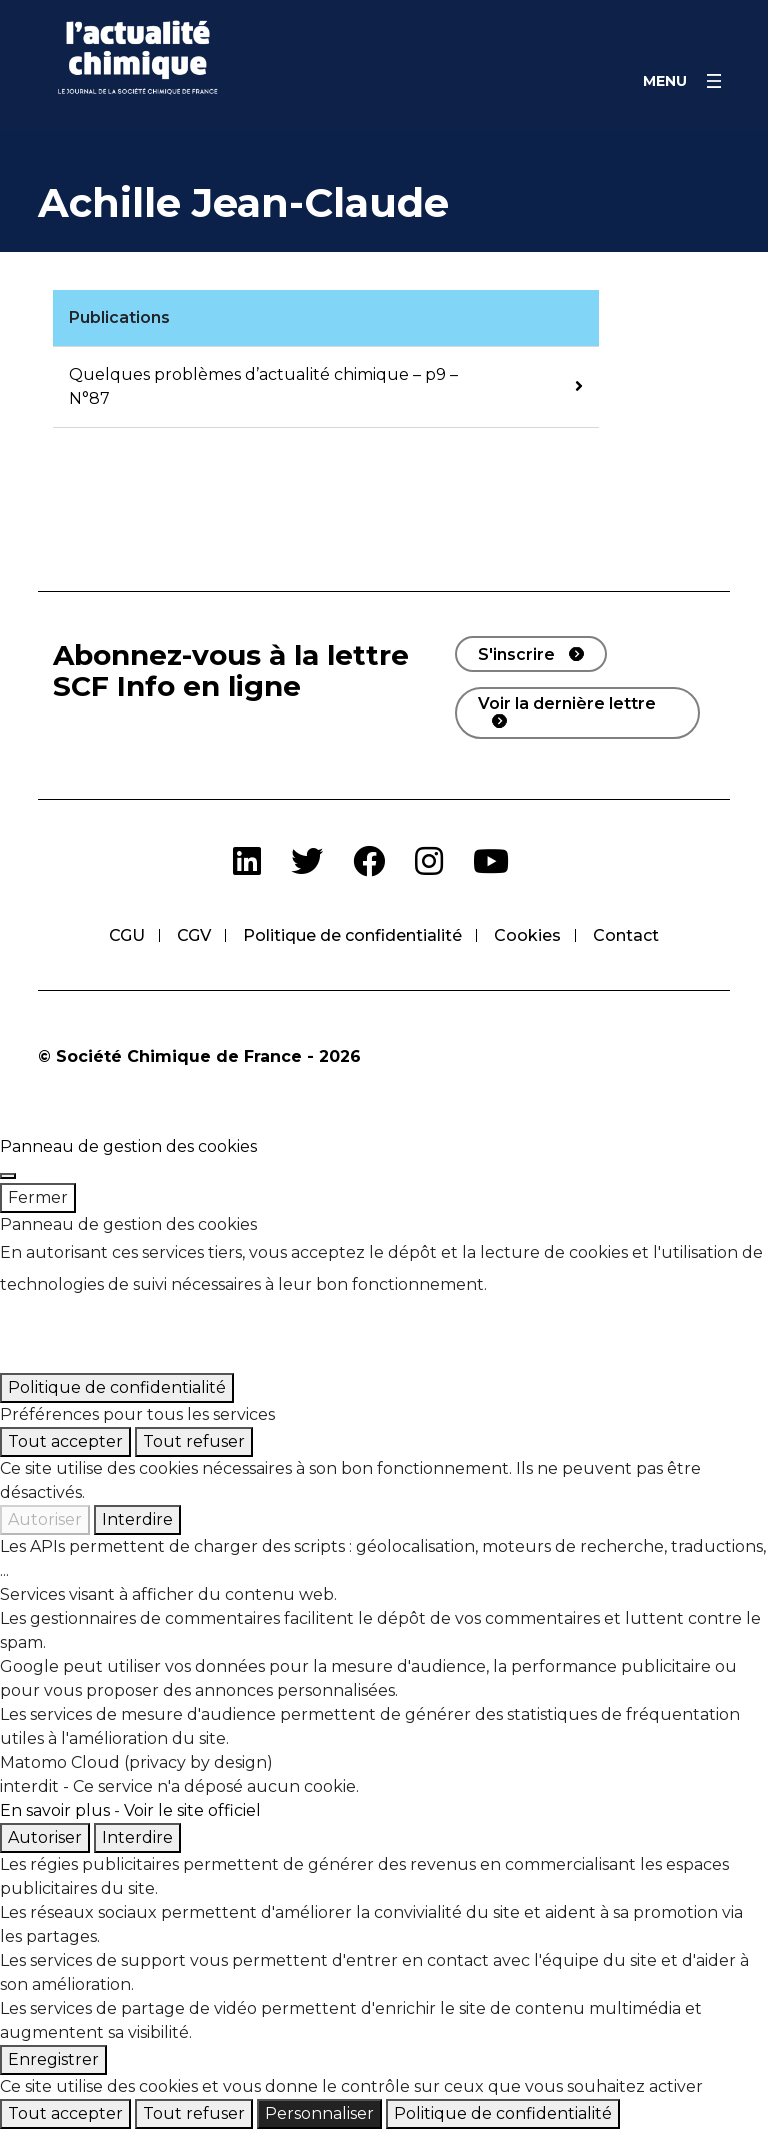  I want to click on Fermer, so click(38, 1197).